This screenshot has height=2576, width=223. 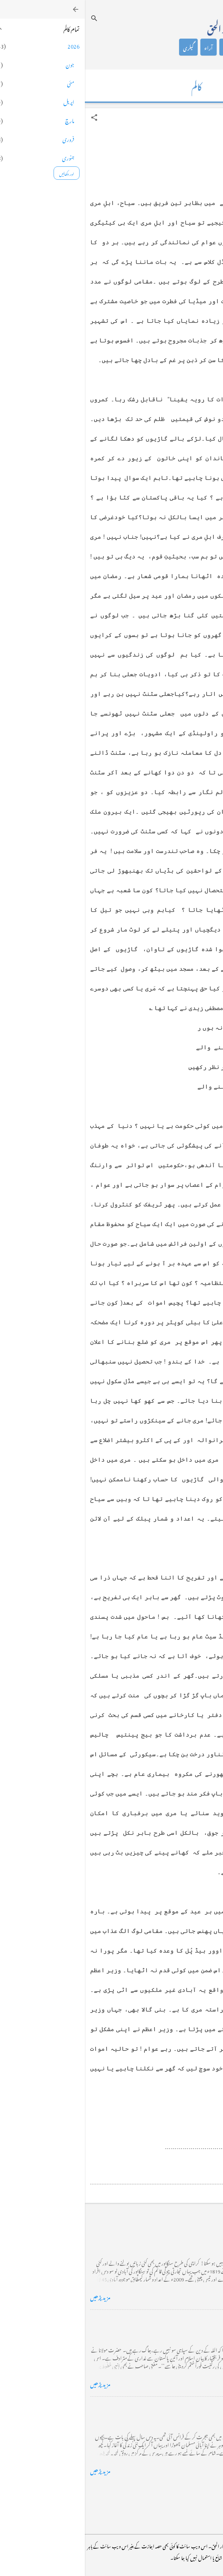 What do you see at coordinates (166, 47) in the screenshot?
I see `کالم` at bounding box center [166, 47].